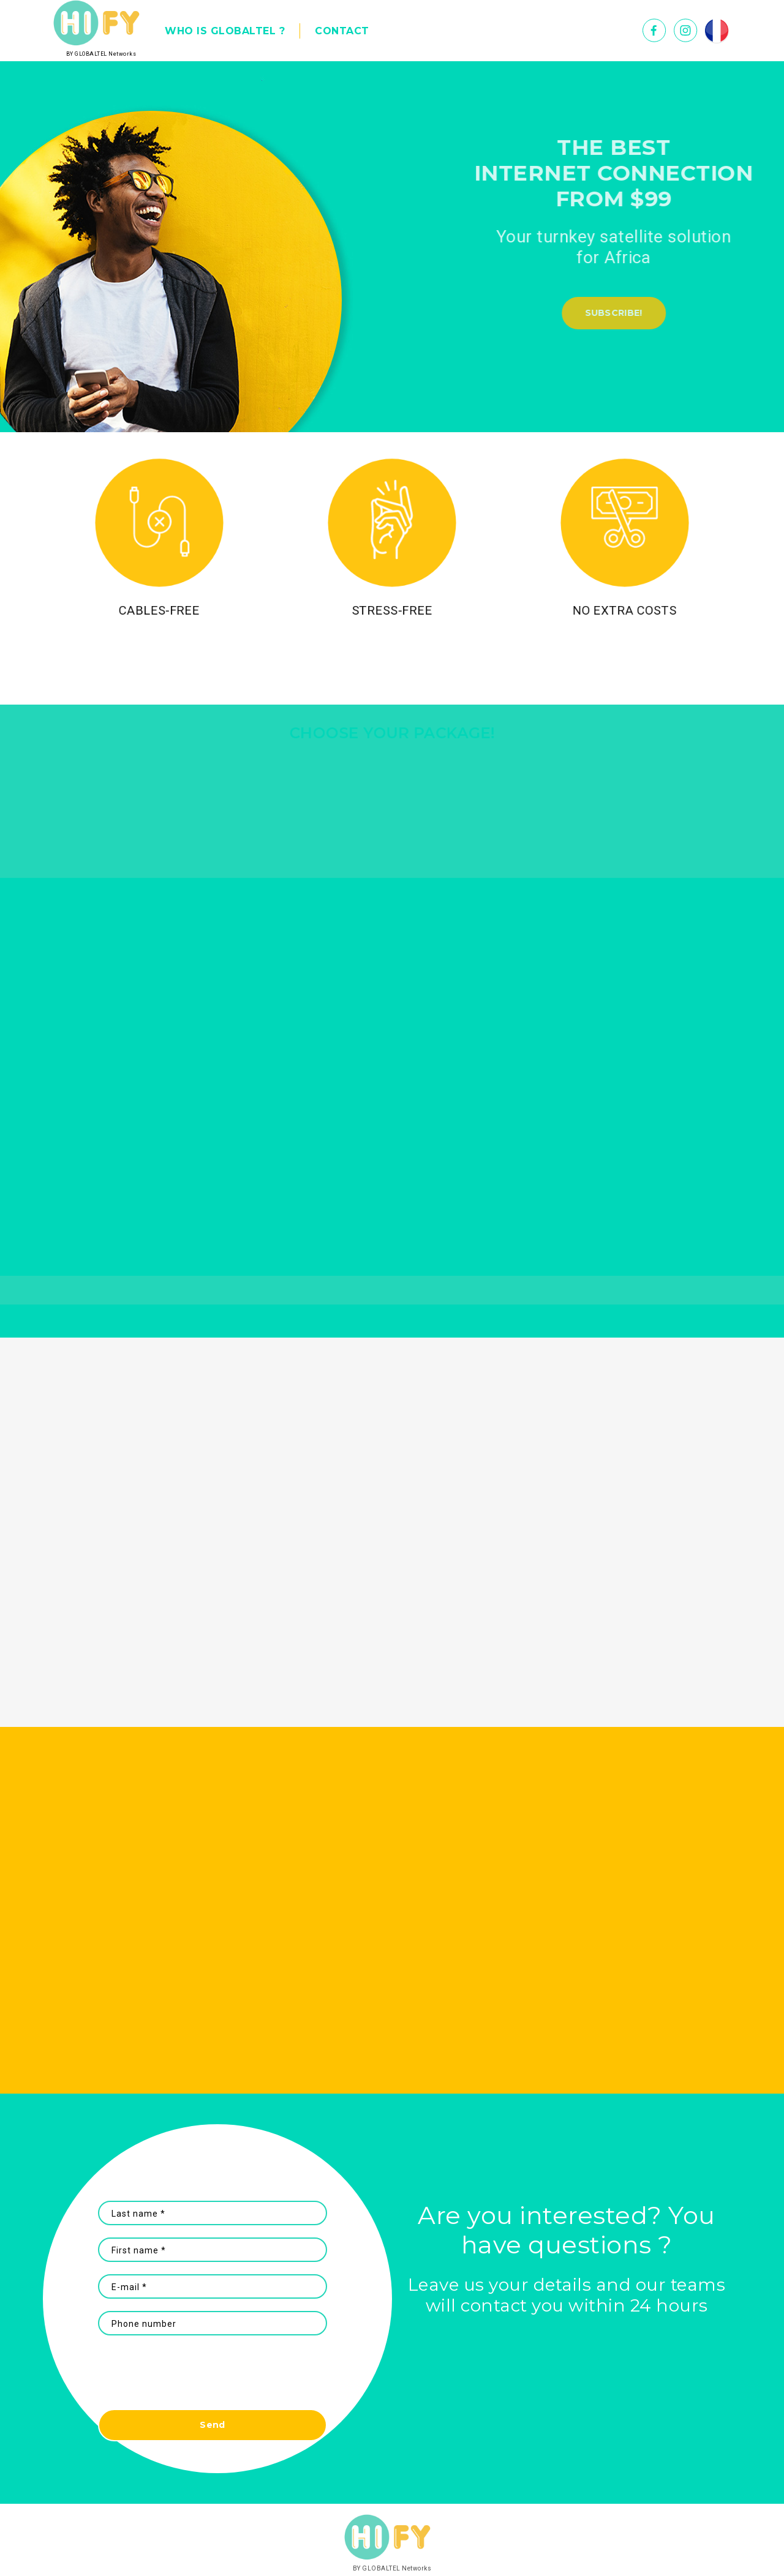 This screenshot has width=784, height=2576. What do you see at coordinates (212, 2424) in the screenshot?
I see `Send` at bounding box center [212, 2424].